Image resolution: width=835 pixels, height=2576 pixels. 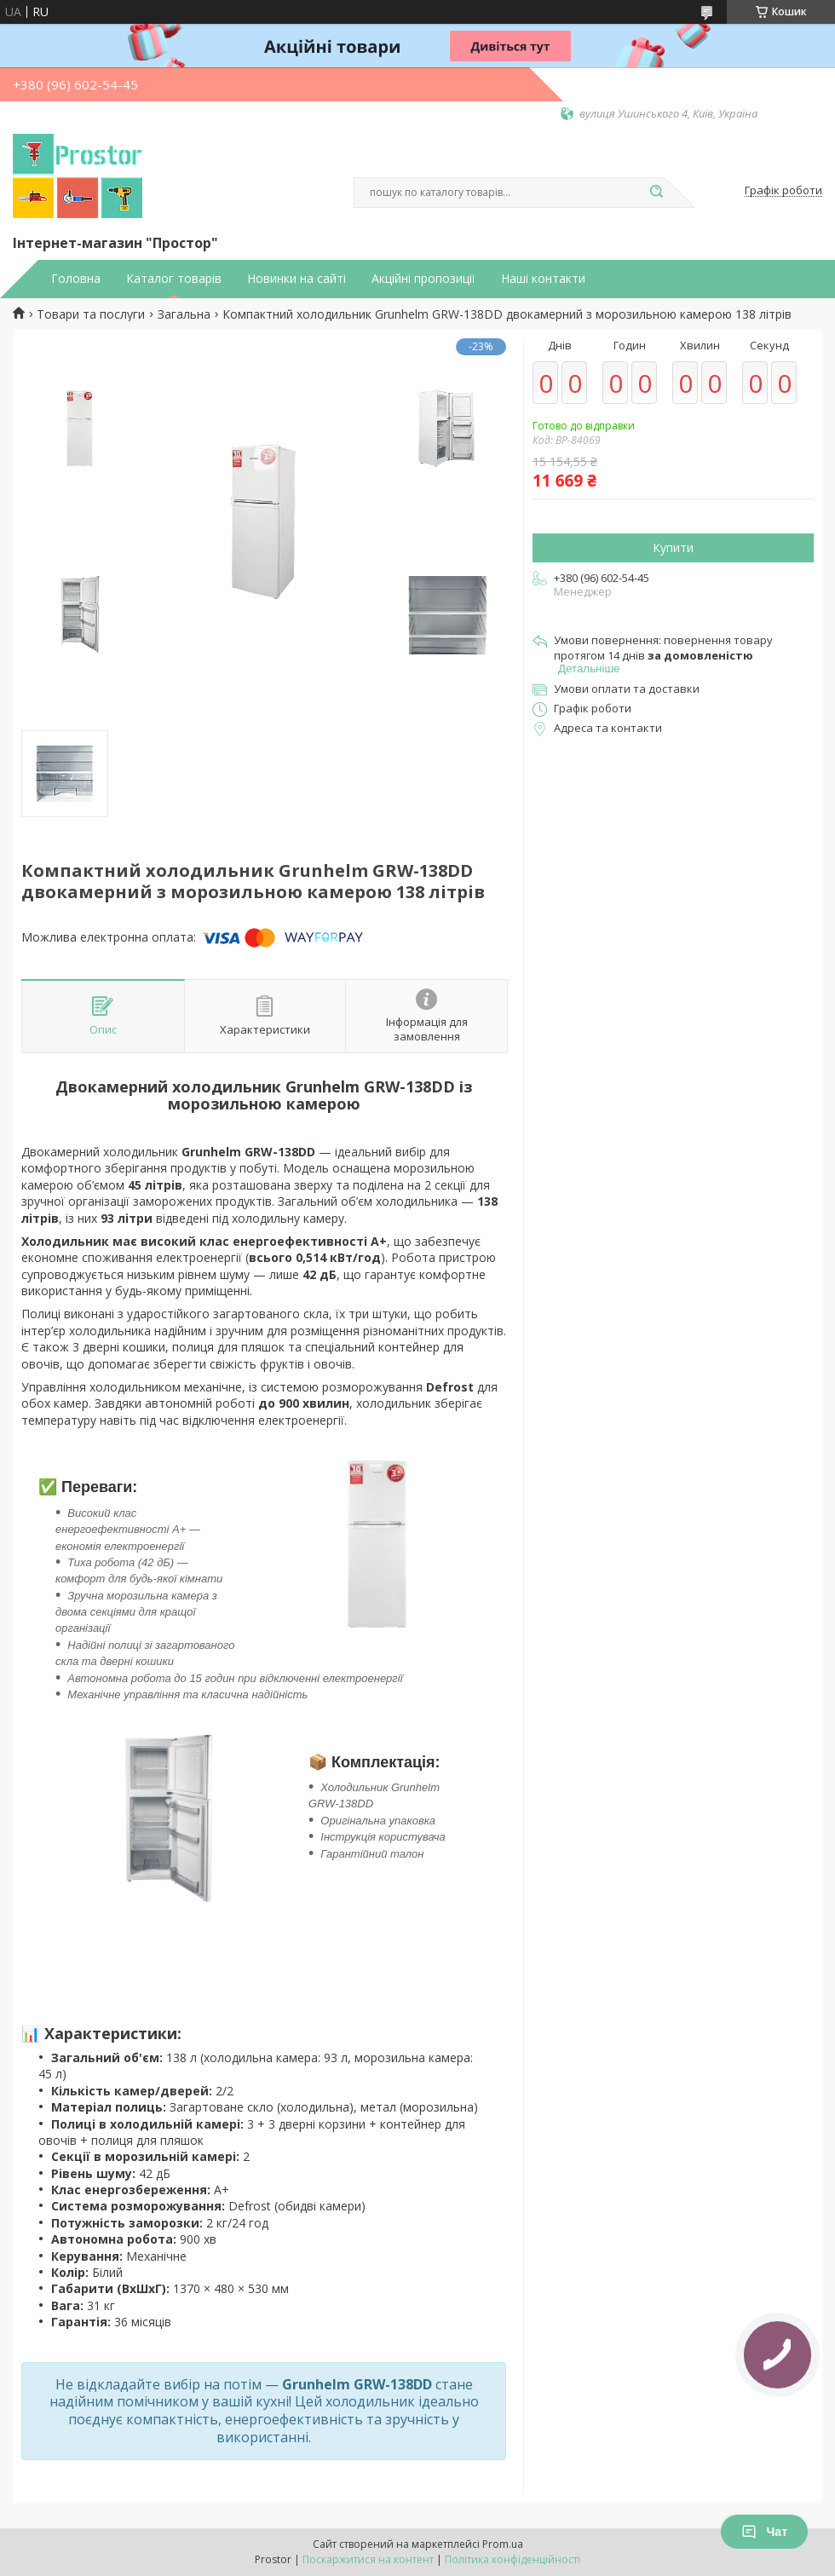 I want to click on Наші контакти, so click(x=543, y=279).